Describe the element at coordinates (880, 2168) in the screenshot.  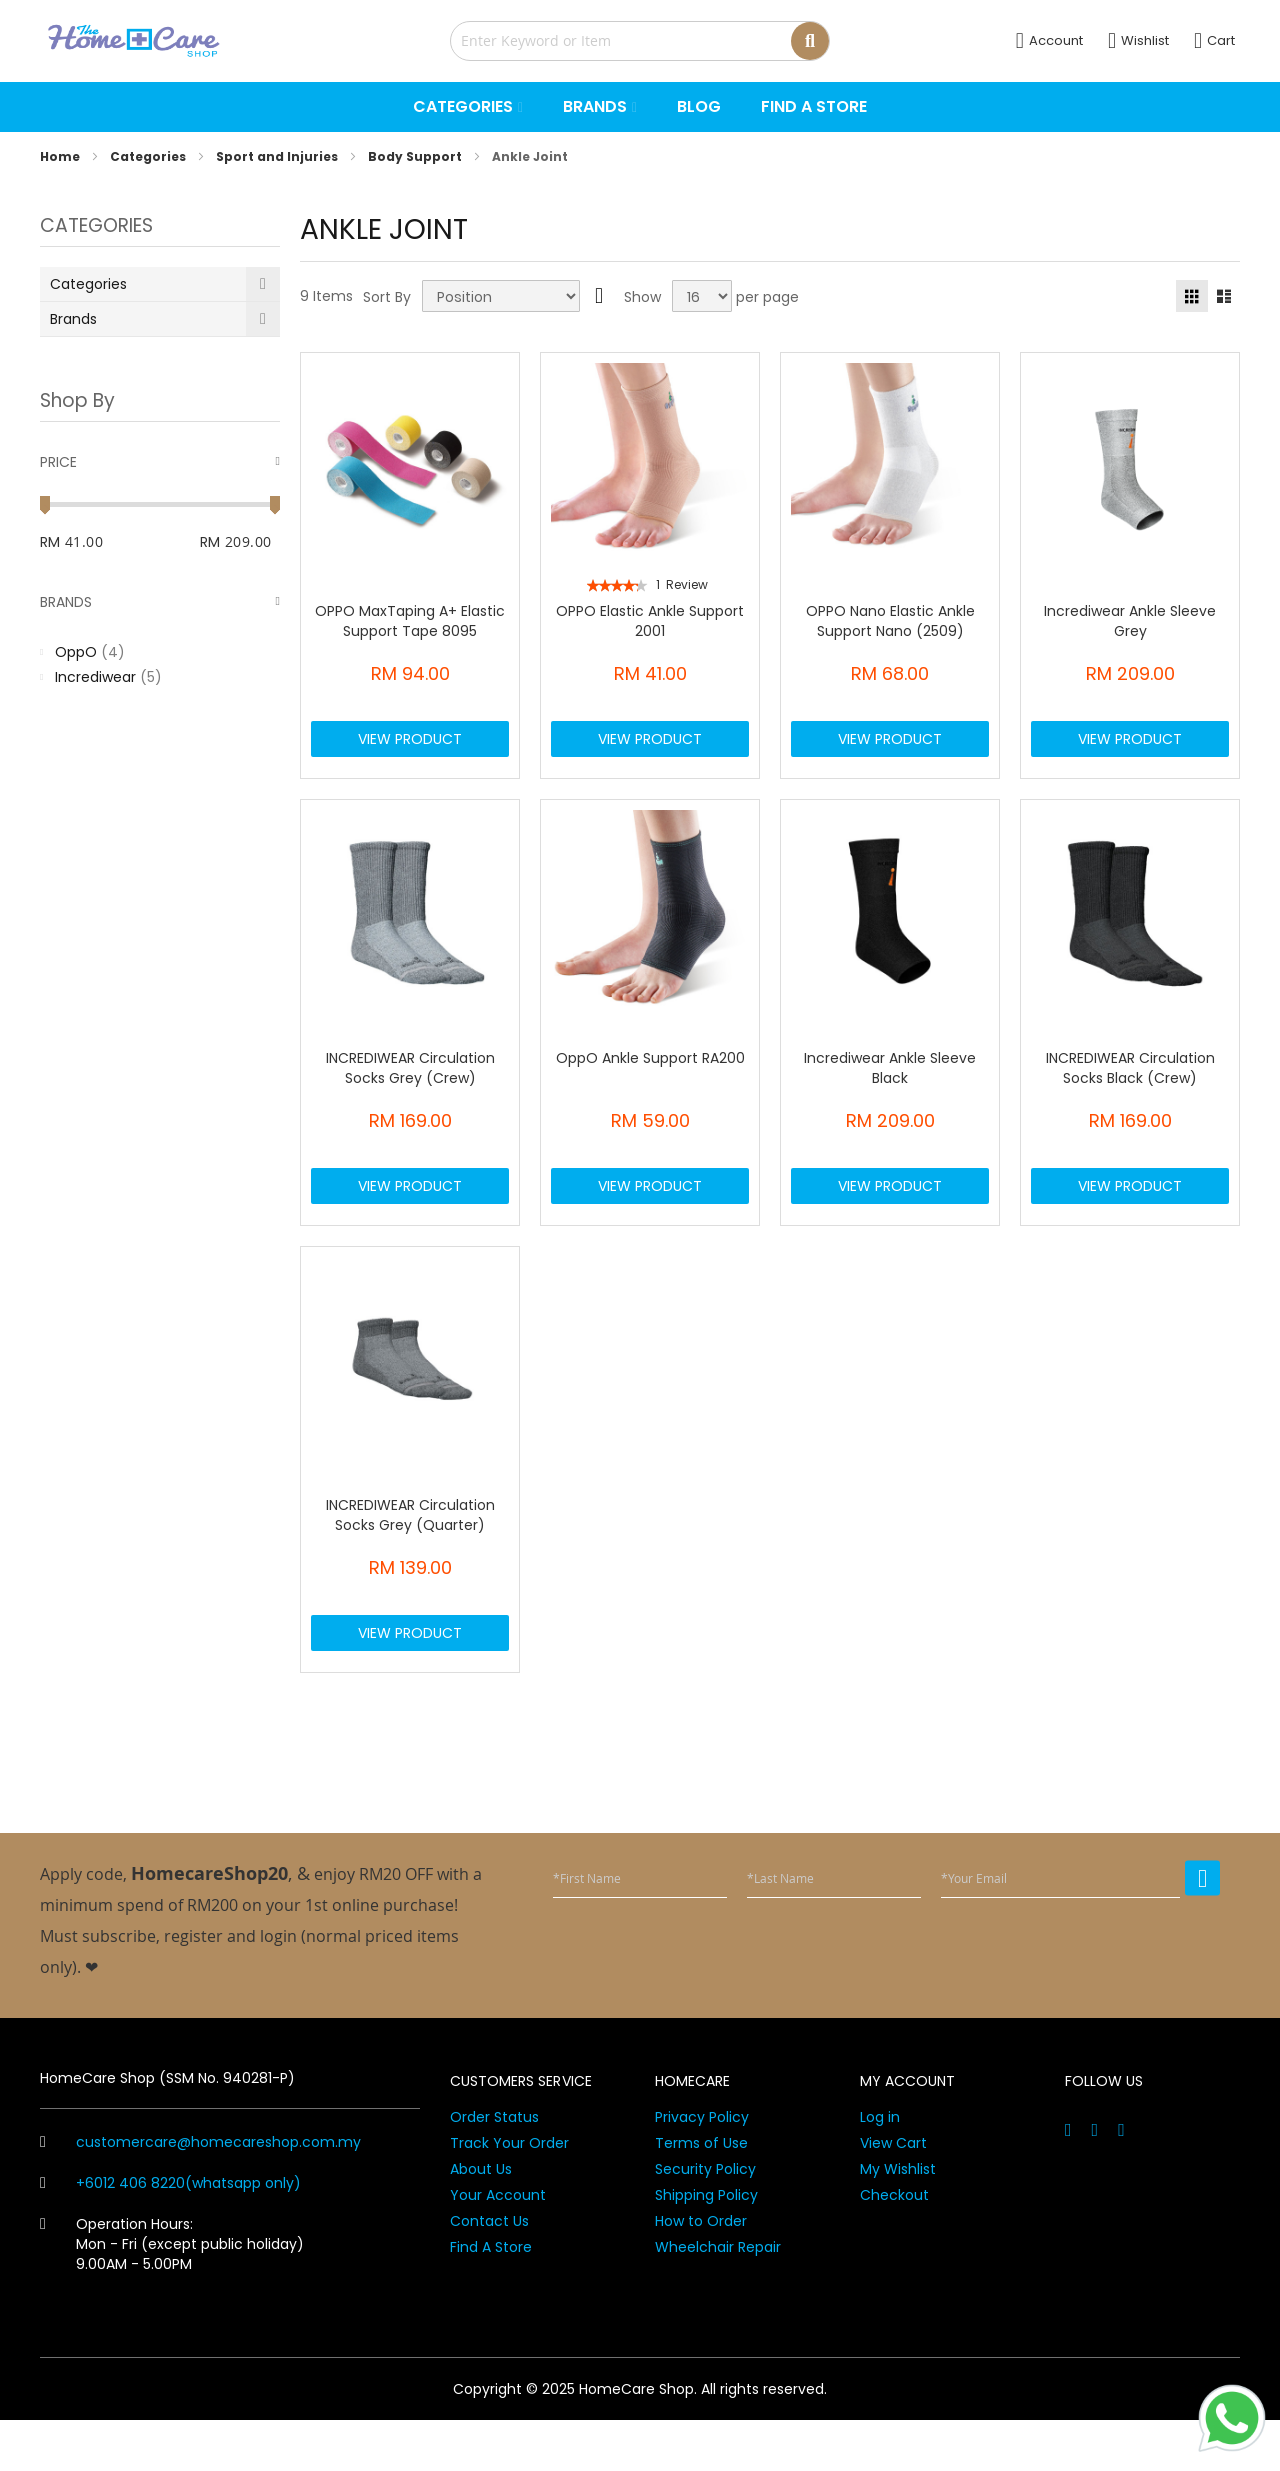
I see `Log in` at that location.